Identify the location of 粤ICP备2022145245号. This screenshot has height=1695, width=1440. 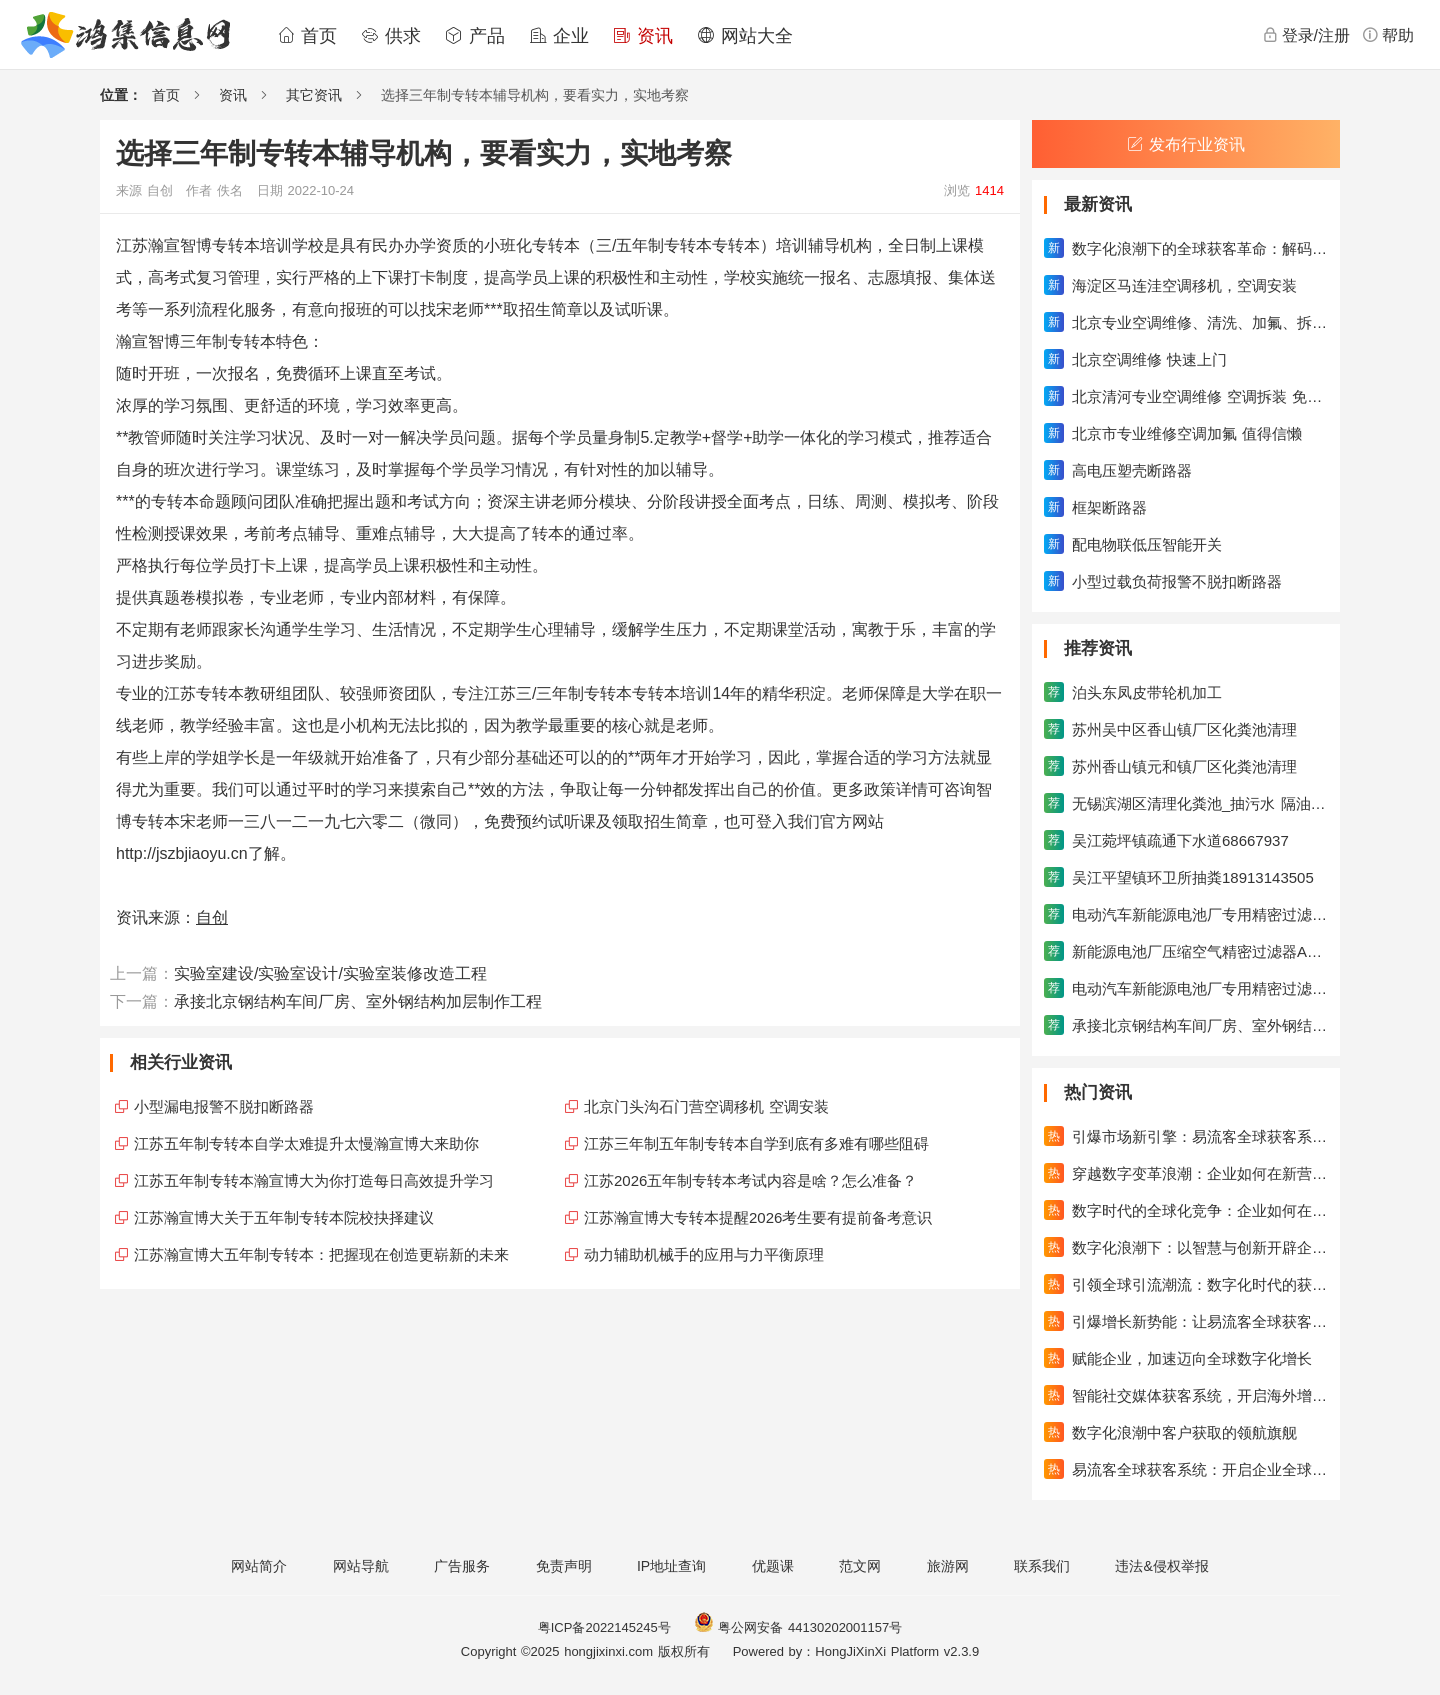
(604, 1627).